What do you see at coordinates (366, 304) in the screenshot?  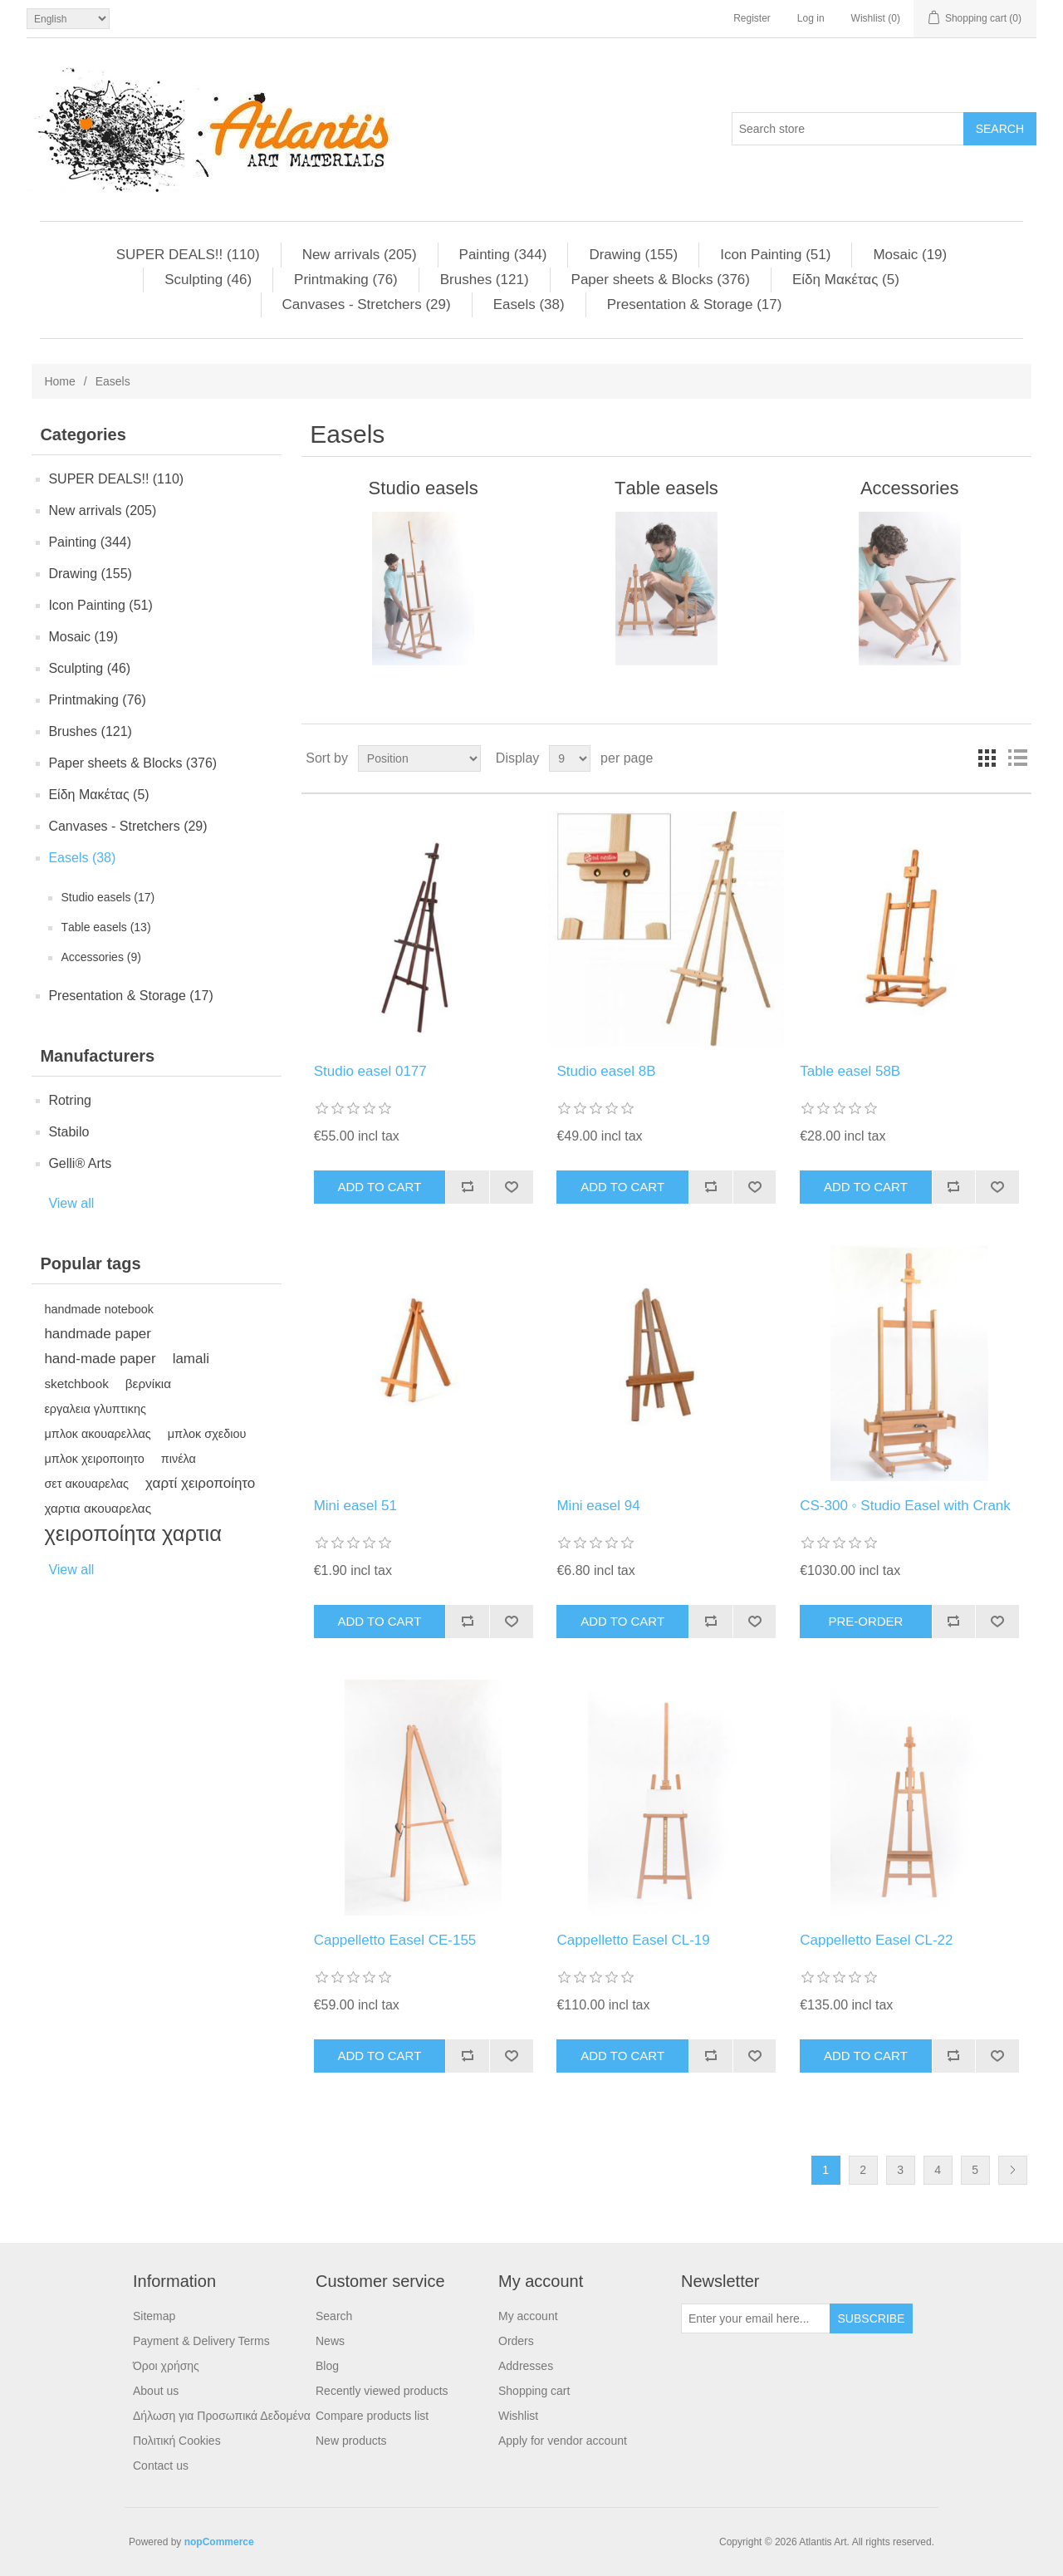 I see `Canvases - Stretchers (29)` at bounding box center [366, 304].